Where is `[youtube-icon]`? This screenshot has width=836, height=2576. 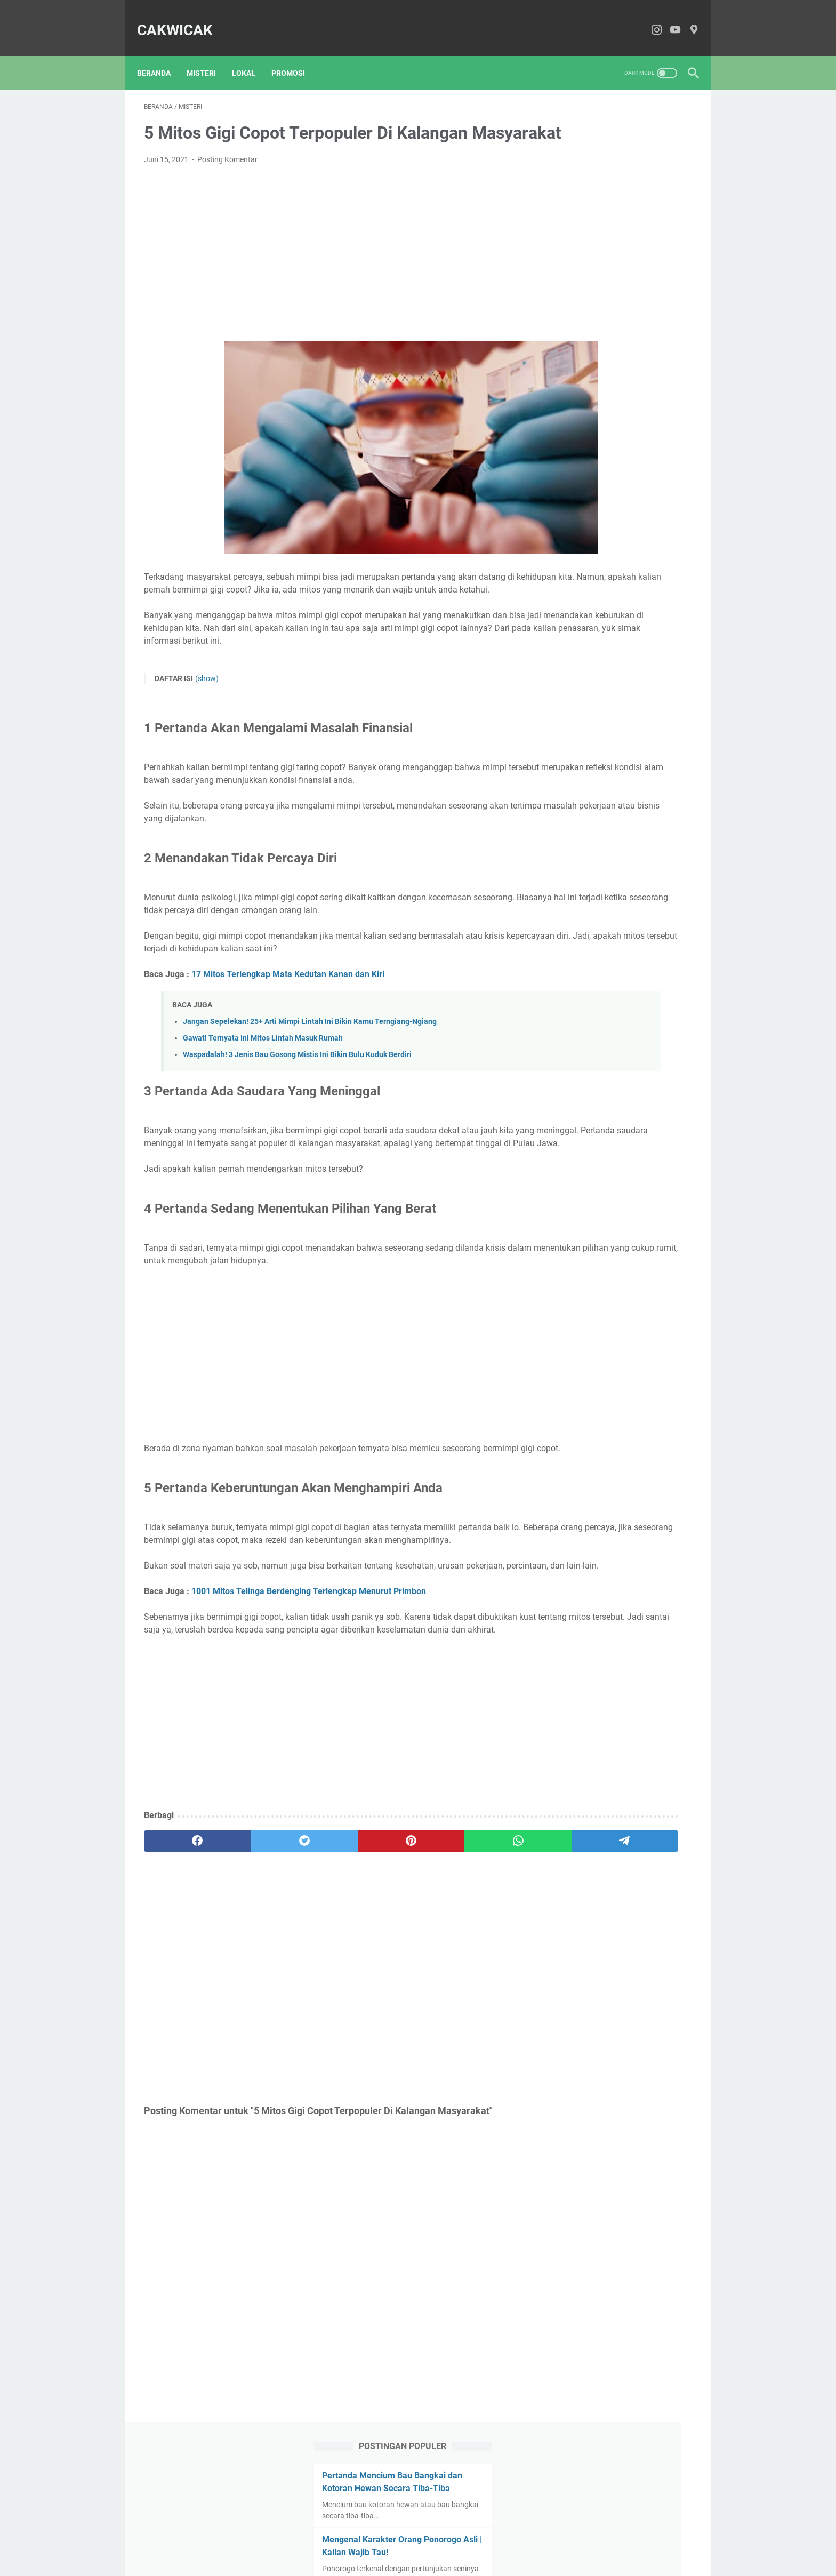
[youtube-icon] is located at coordinates (668, 20).